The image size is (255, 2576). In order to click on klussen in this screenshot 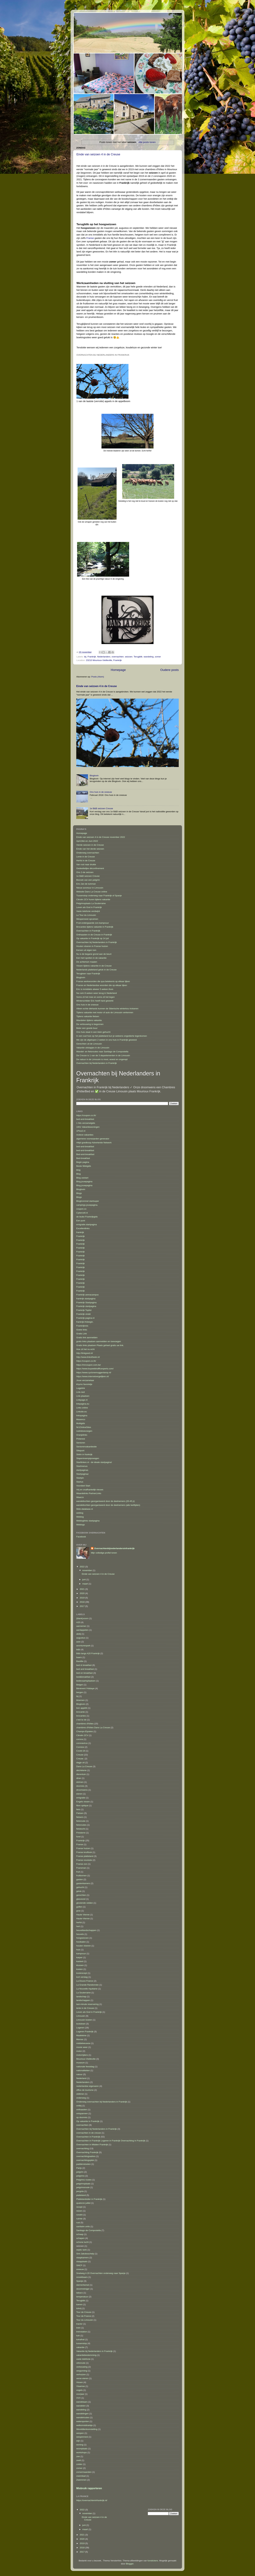, I will do `click(80, 1965)`.